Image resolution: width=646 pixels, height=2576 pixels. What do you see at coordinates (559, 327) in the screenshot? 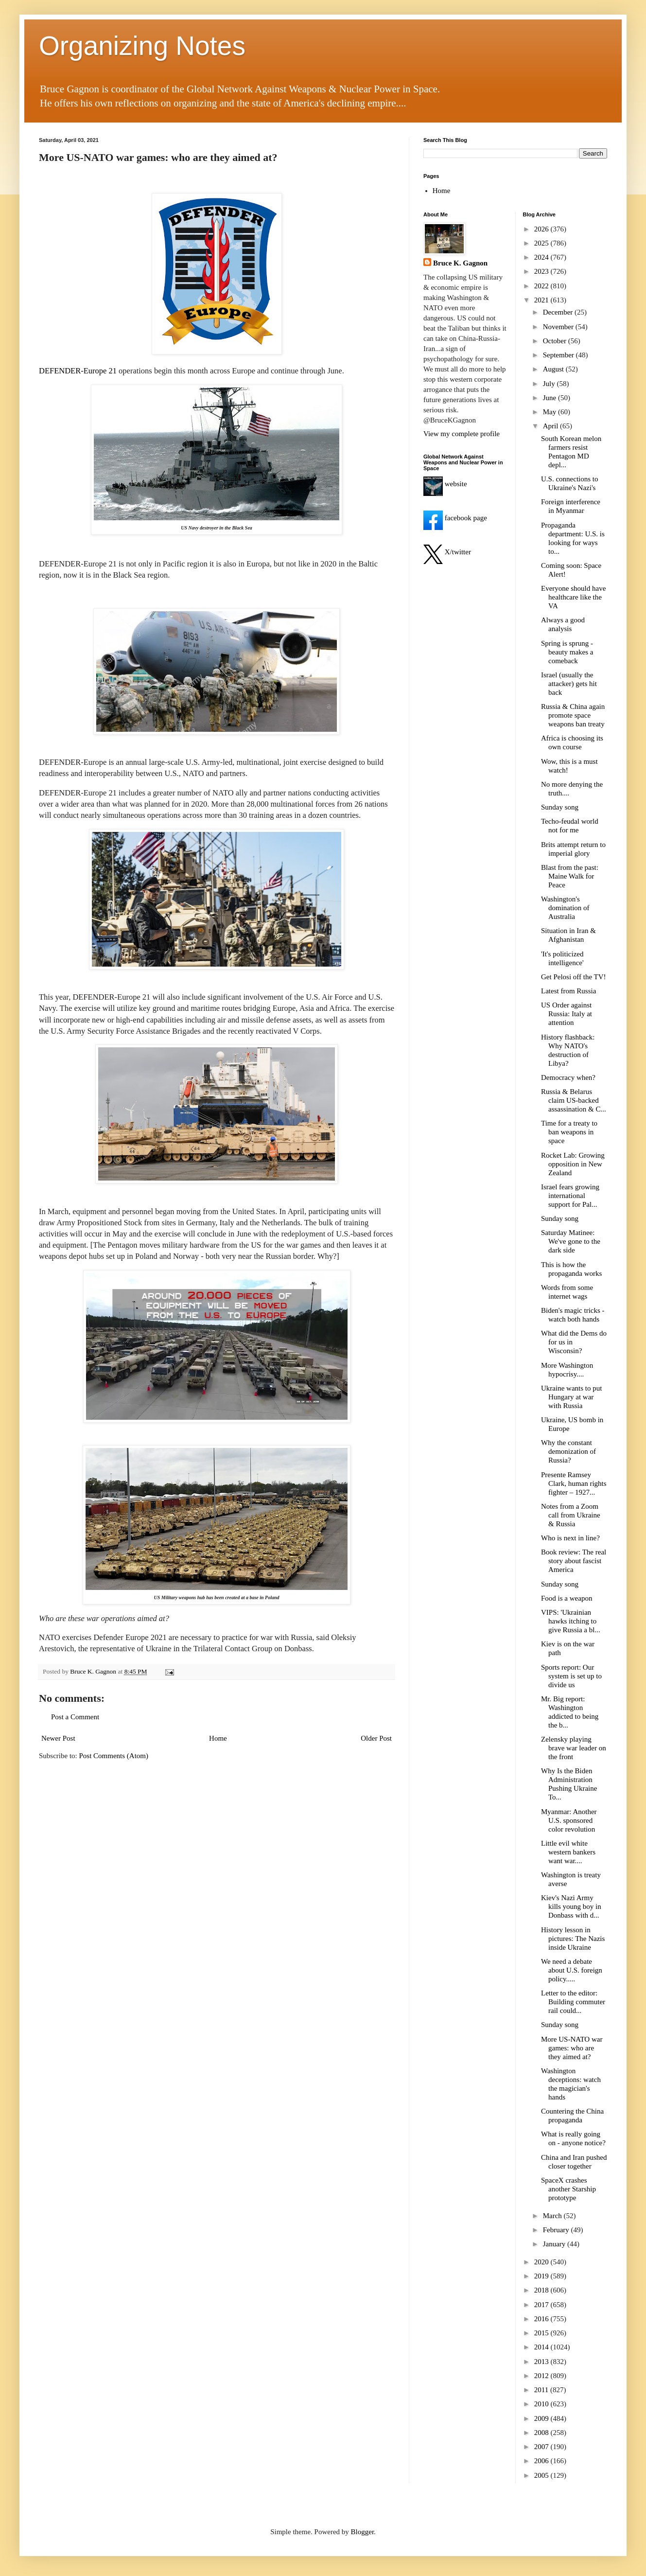
I see `November` at bounding box center [559, 327].